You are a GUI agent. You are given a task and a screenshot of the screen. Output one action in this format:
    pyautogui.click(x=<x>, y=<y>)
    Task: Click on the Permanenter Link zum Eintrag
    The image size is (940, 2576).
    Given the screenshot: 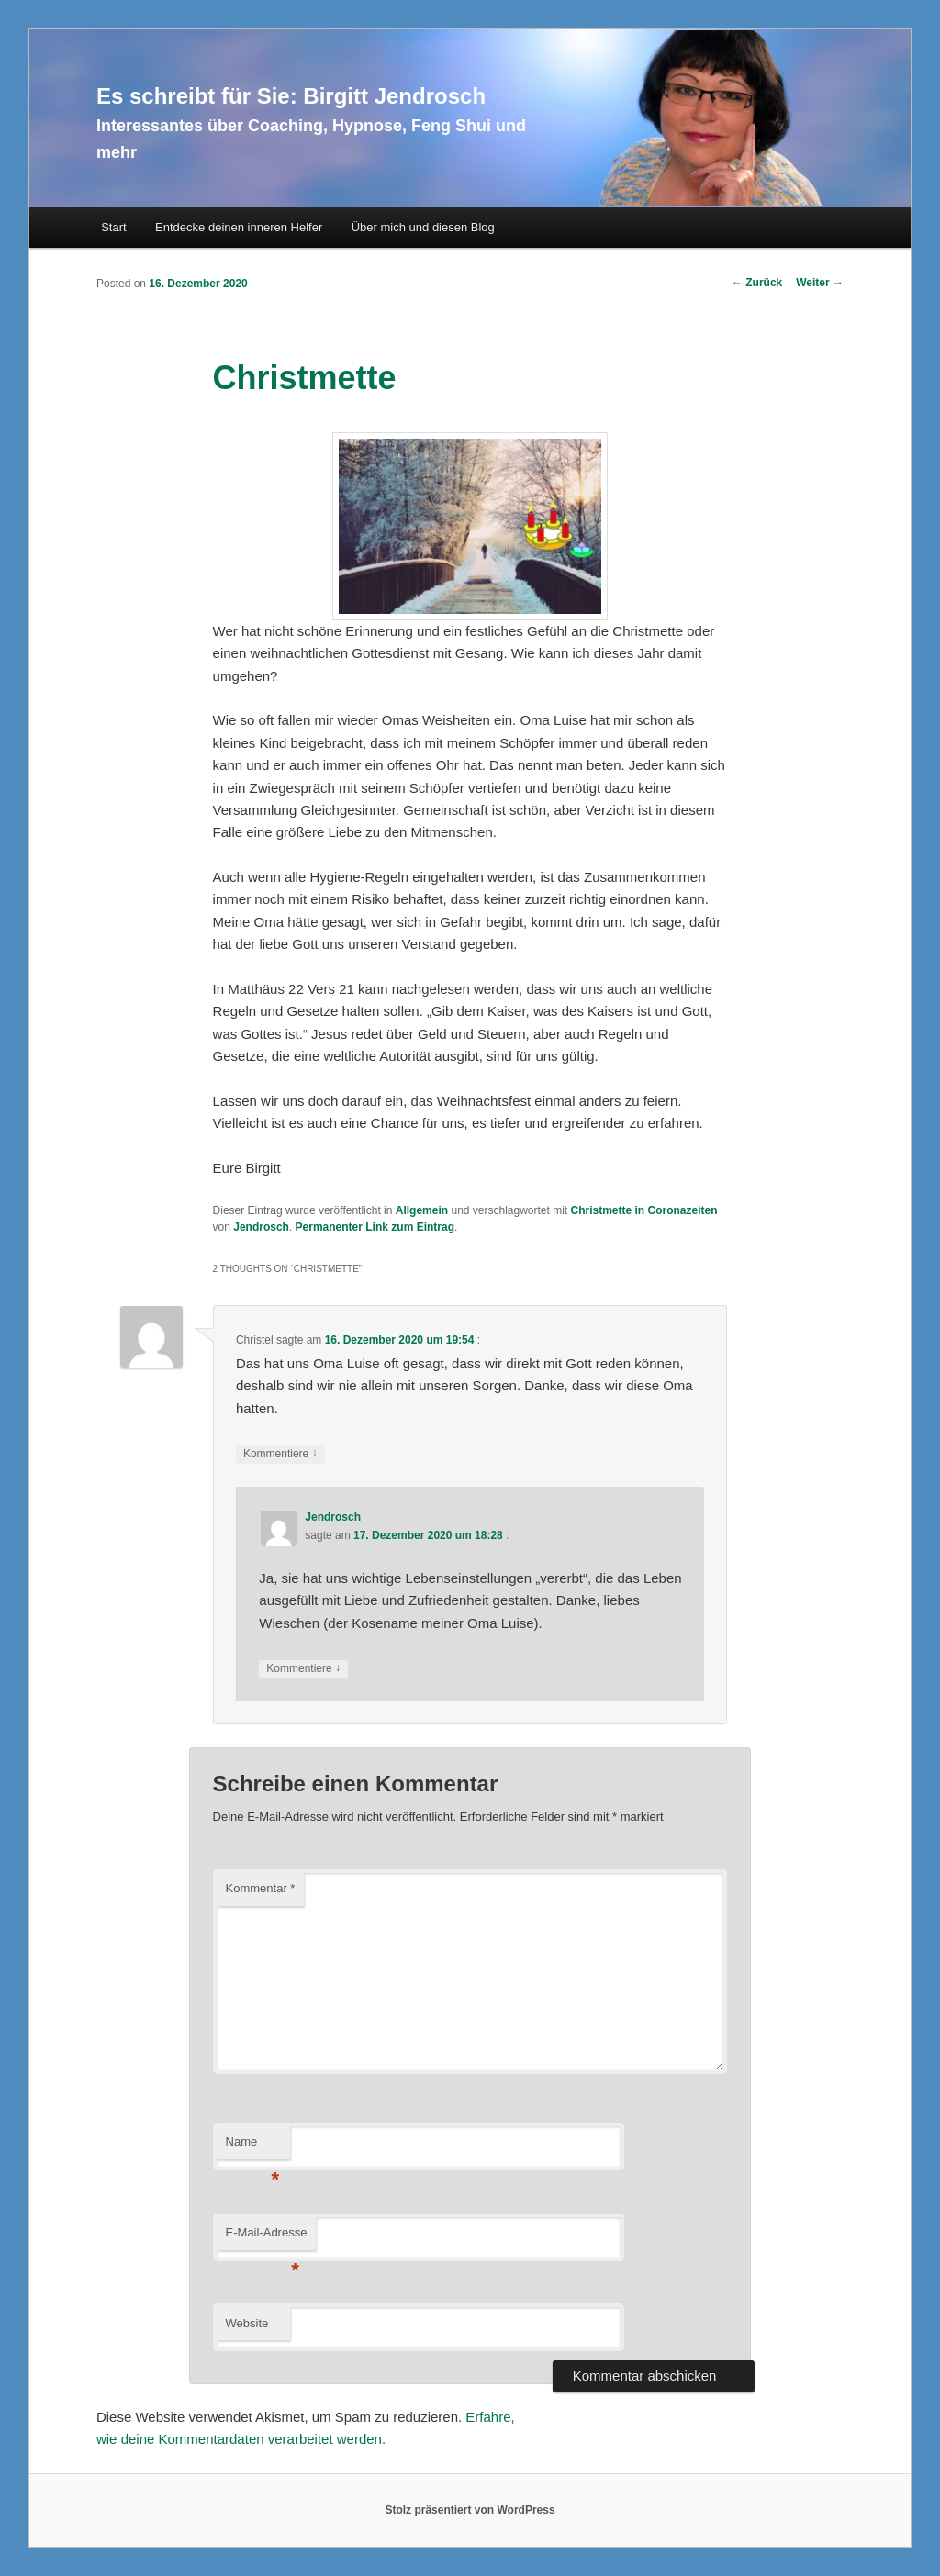 What is the action you would take?
    pyautogui.click(x=375, y=1227)
    